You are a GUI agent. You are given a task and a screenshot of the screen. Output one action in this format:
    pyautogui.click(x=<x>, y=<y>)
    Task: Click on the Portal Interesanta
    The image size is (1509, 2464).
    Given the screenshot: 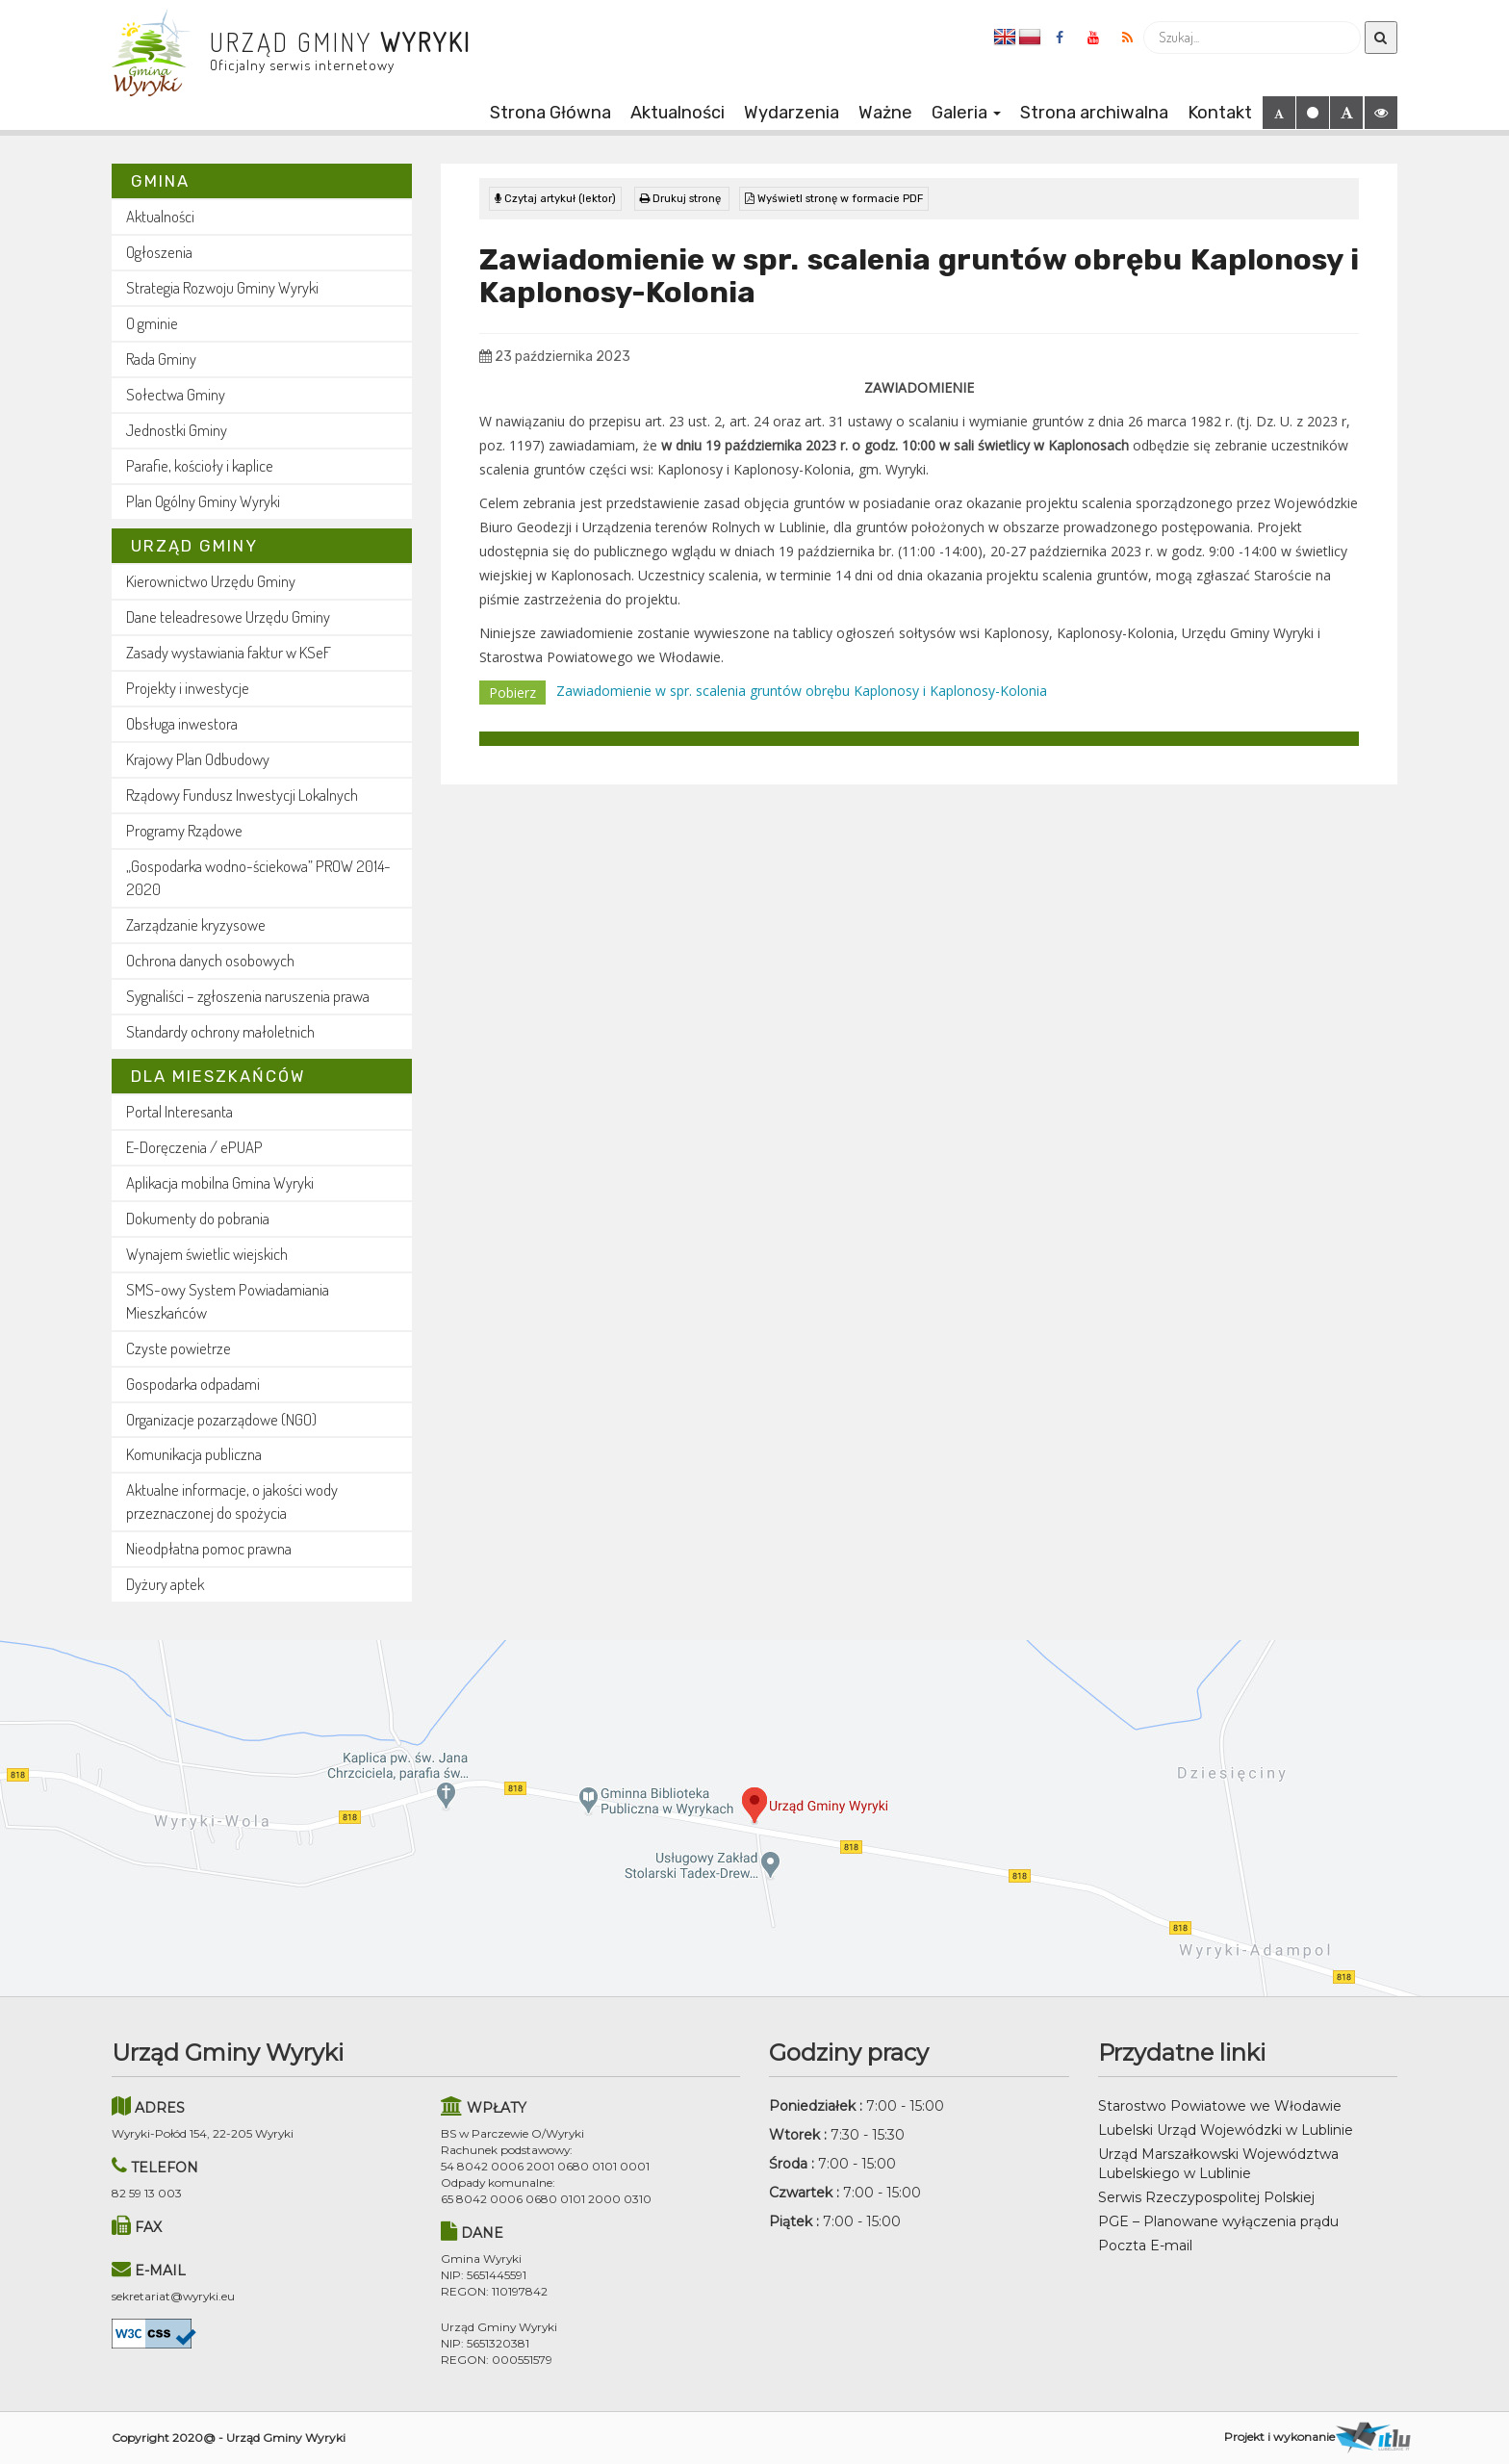 What is the action you would take?
    pyautogui.click(x=179, y=1111)
    